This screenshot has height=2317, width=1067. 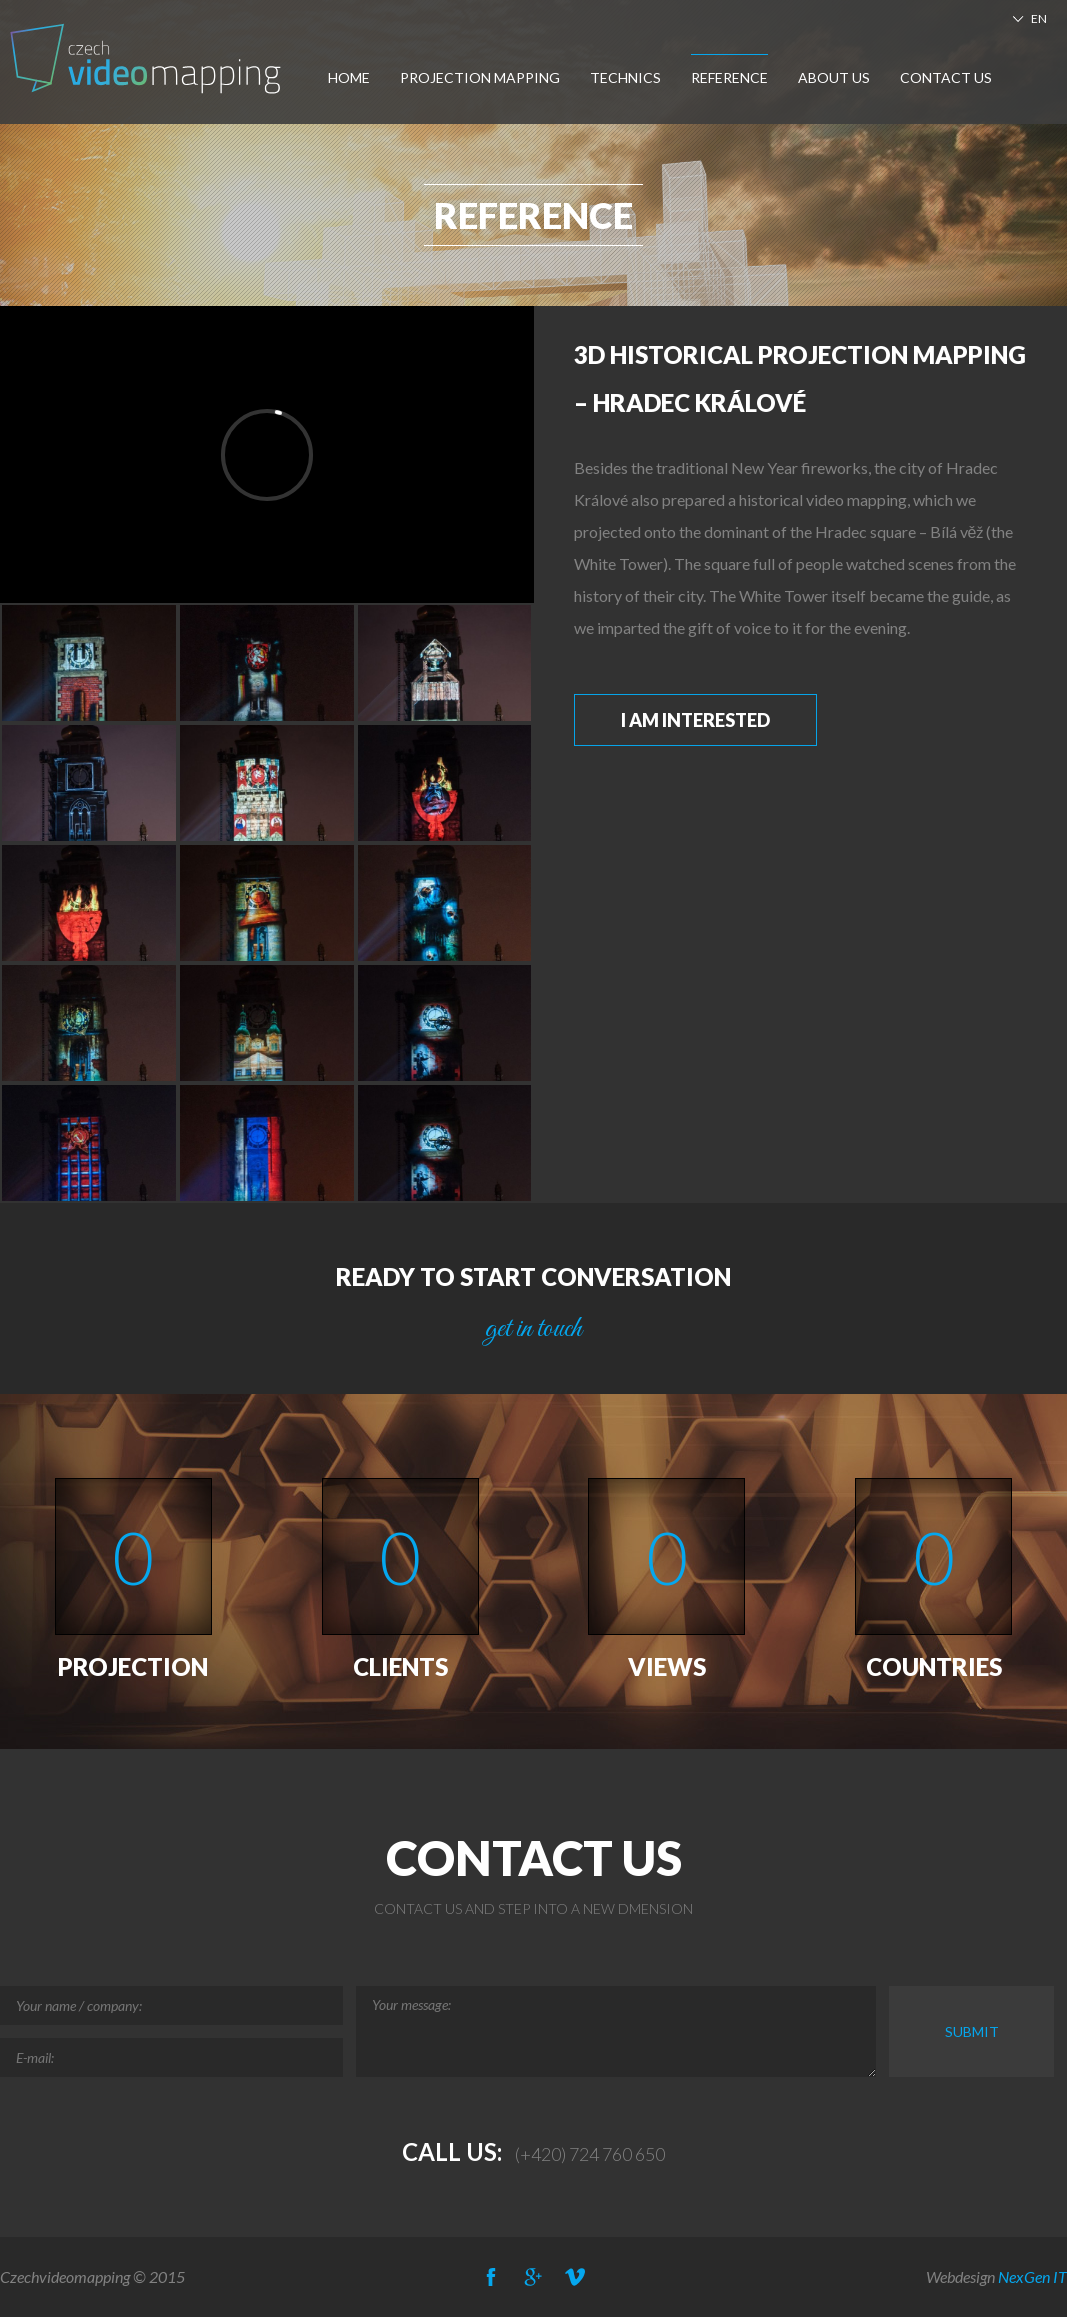 What do you see at coordinates (946, 77) in the screenshot?
I see `Contact us` at bounding box center [946, 77].